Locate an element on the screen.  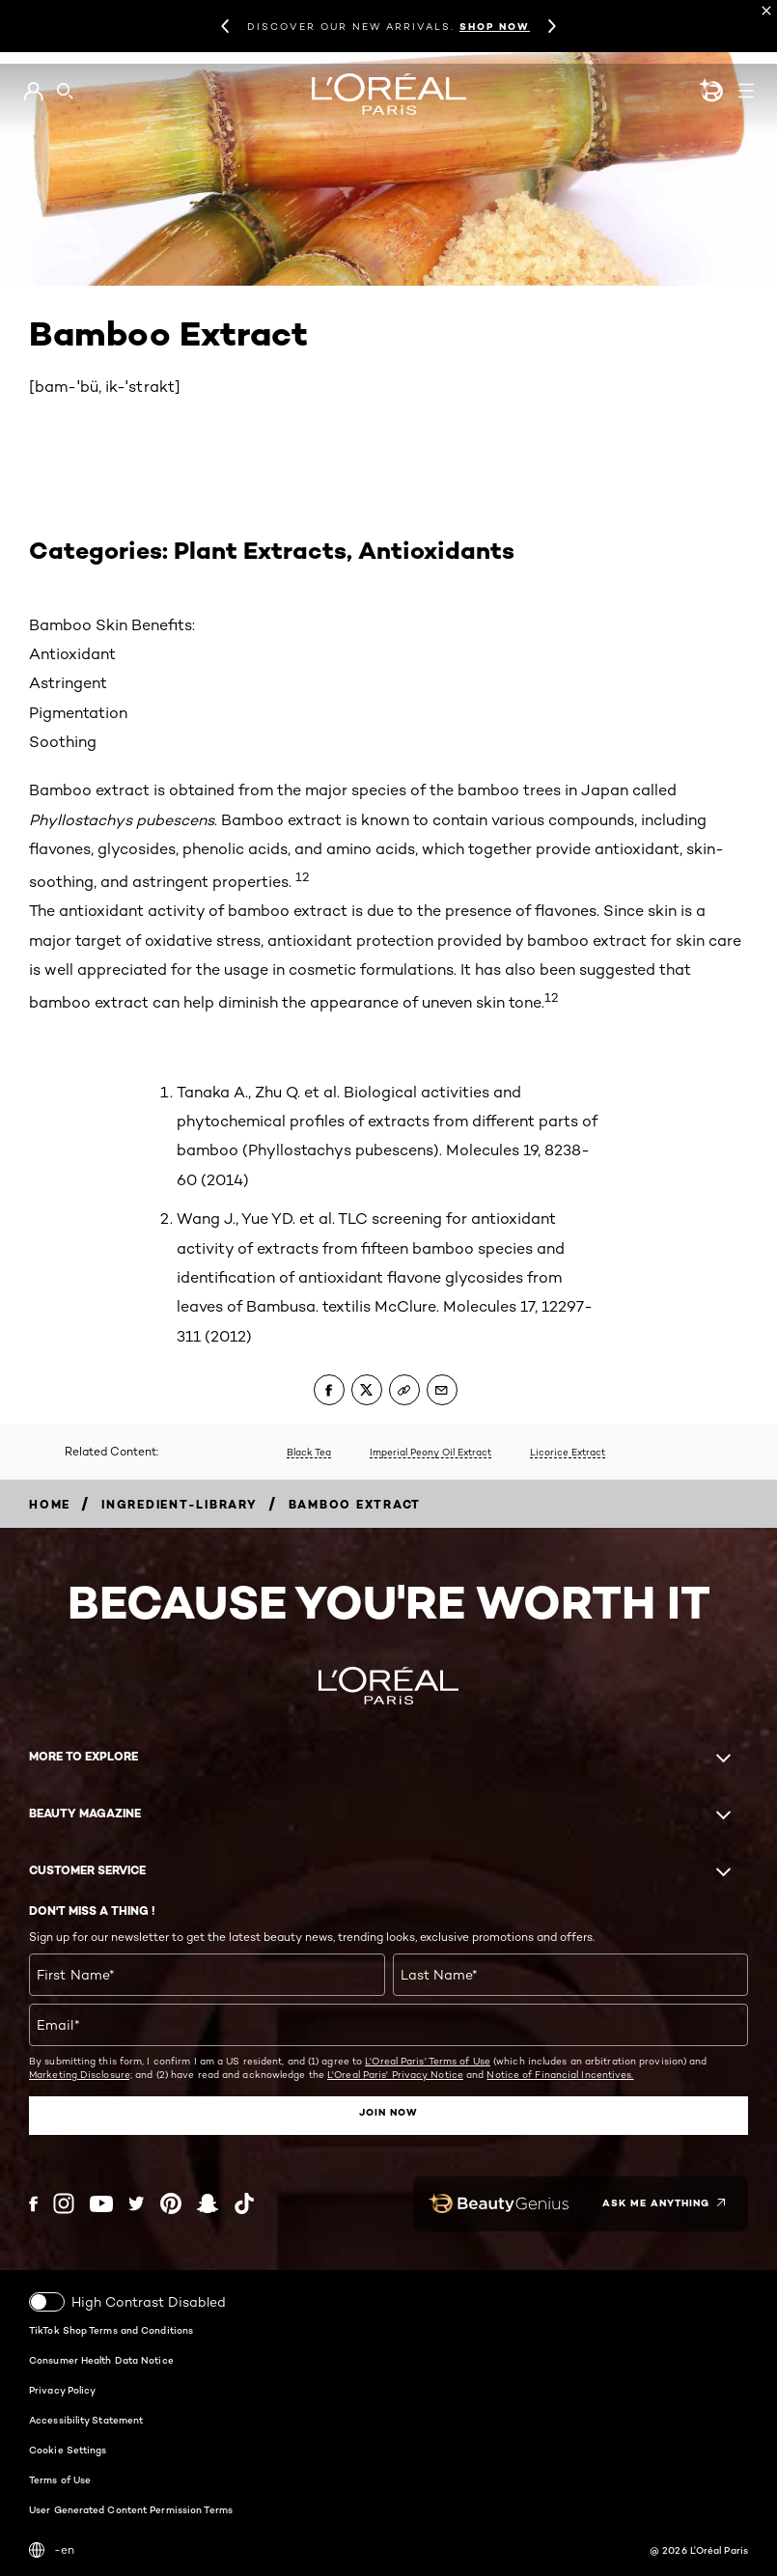
L'Oreal Paris' Terms of Use is located at coordinates (427, 2060).